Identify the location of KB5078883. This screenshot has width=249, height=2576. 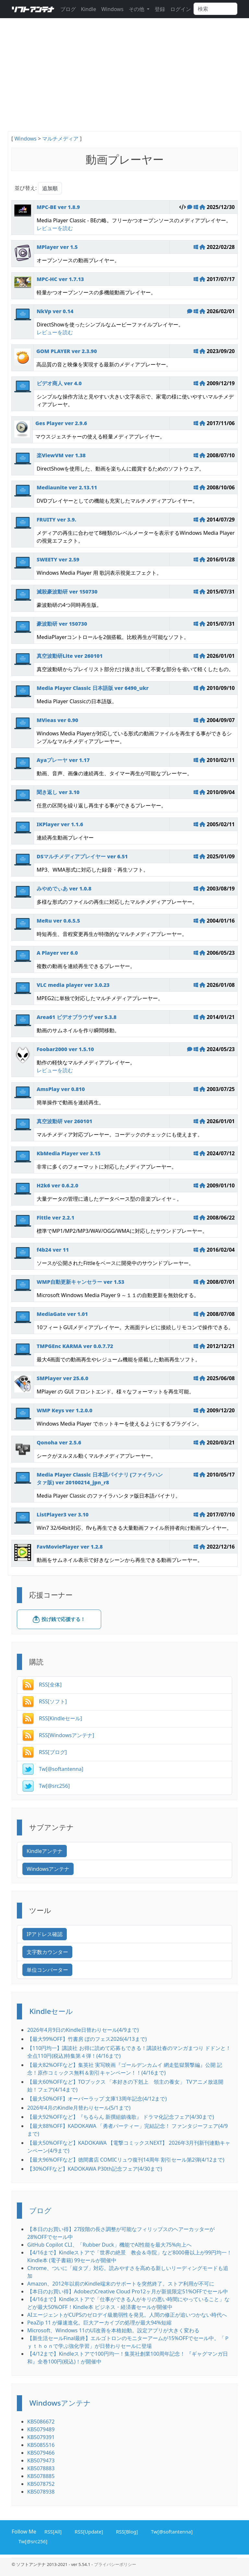
(40, 2468).